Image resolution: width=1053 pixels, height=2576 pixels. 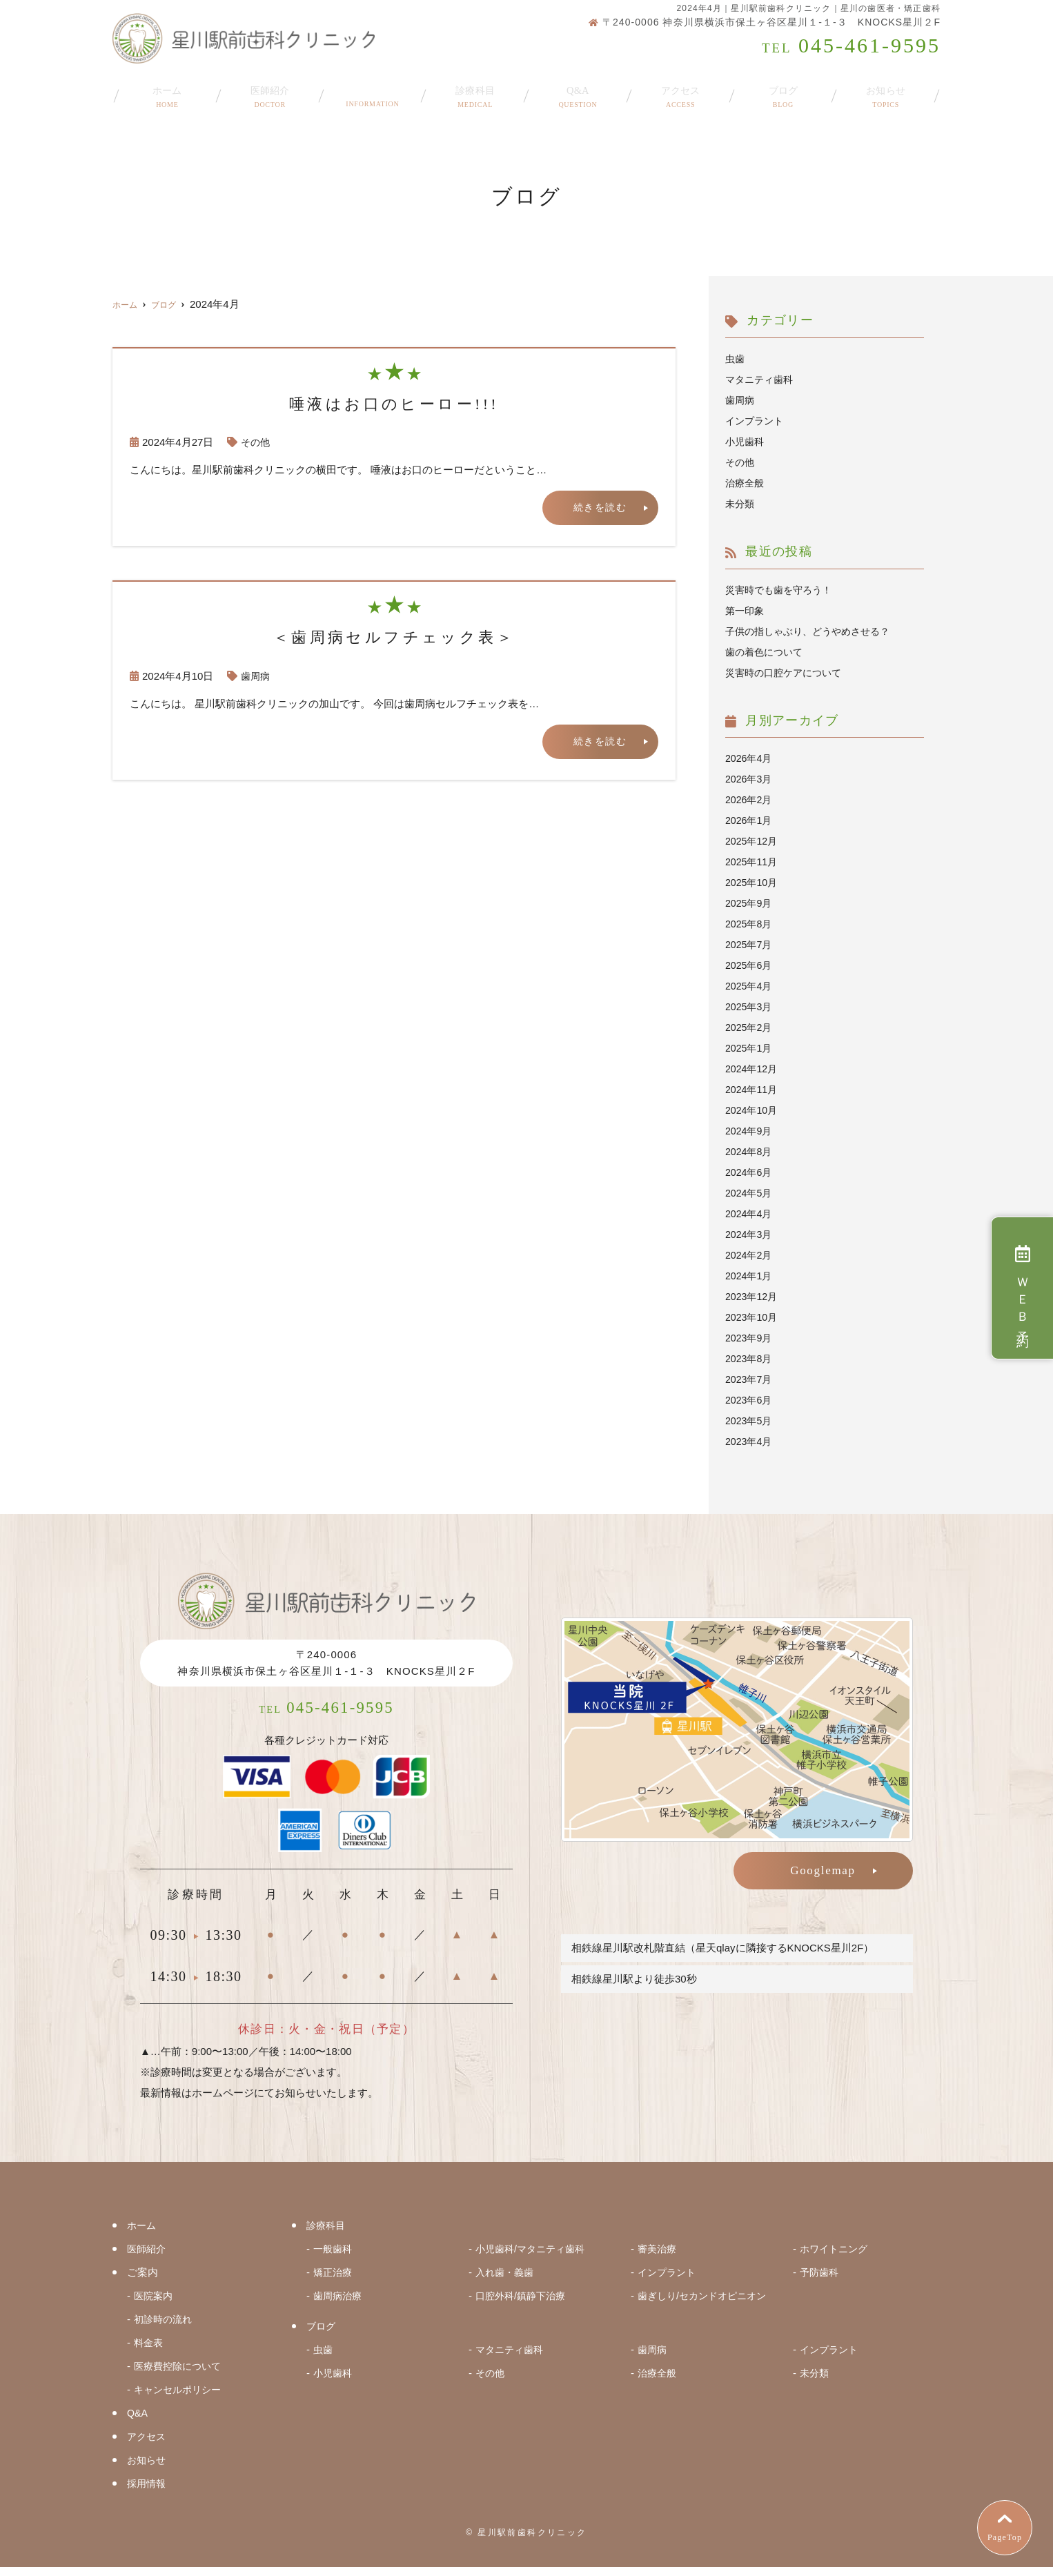 What do you see at coordinates (756, 420) in the screenshot?
I see `インプラント` at bounding box center [756, 420].